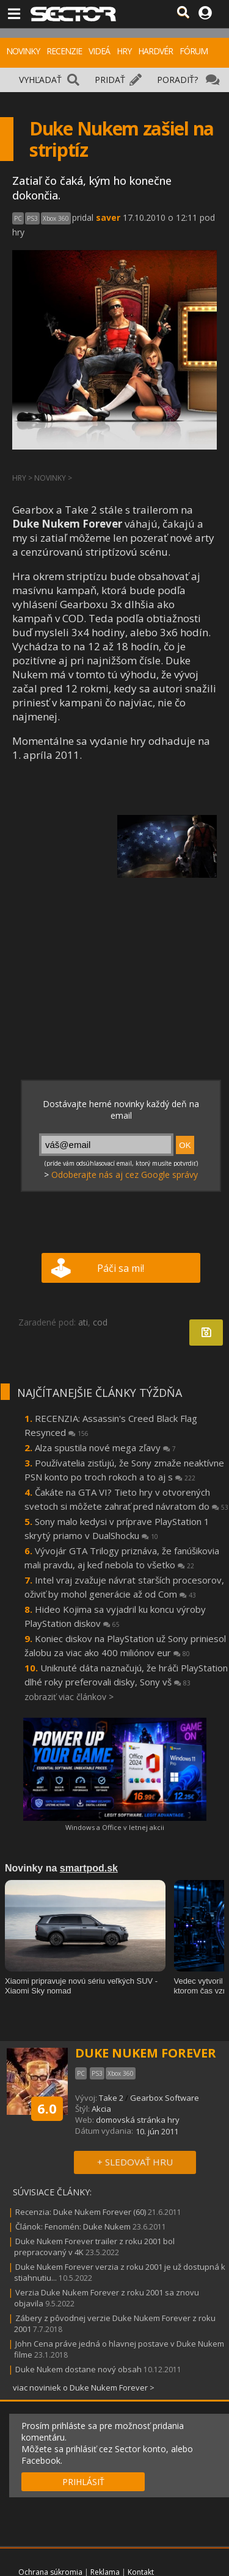 The image size is (229, 2576). I want to click on cod, so click(100, 1322).